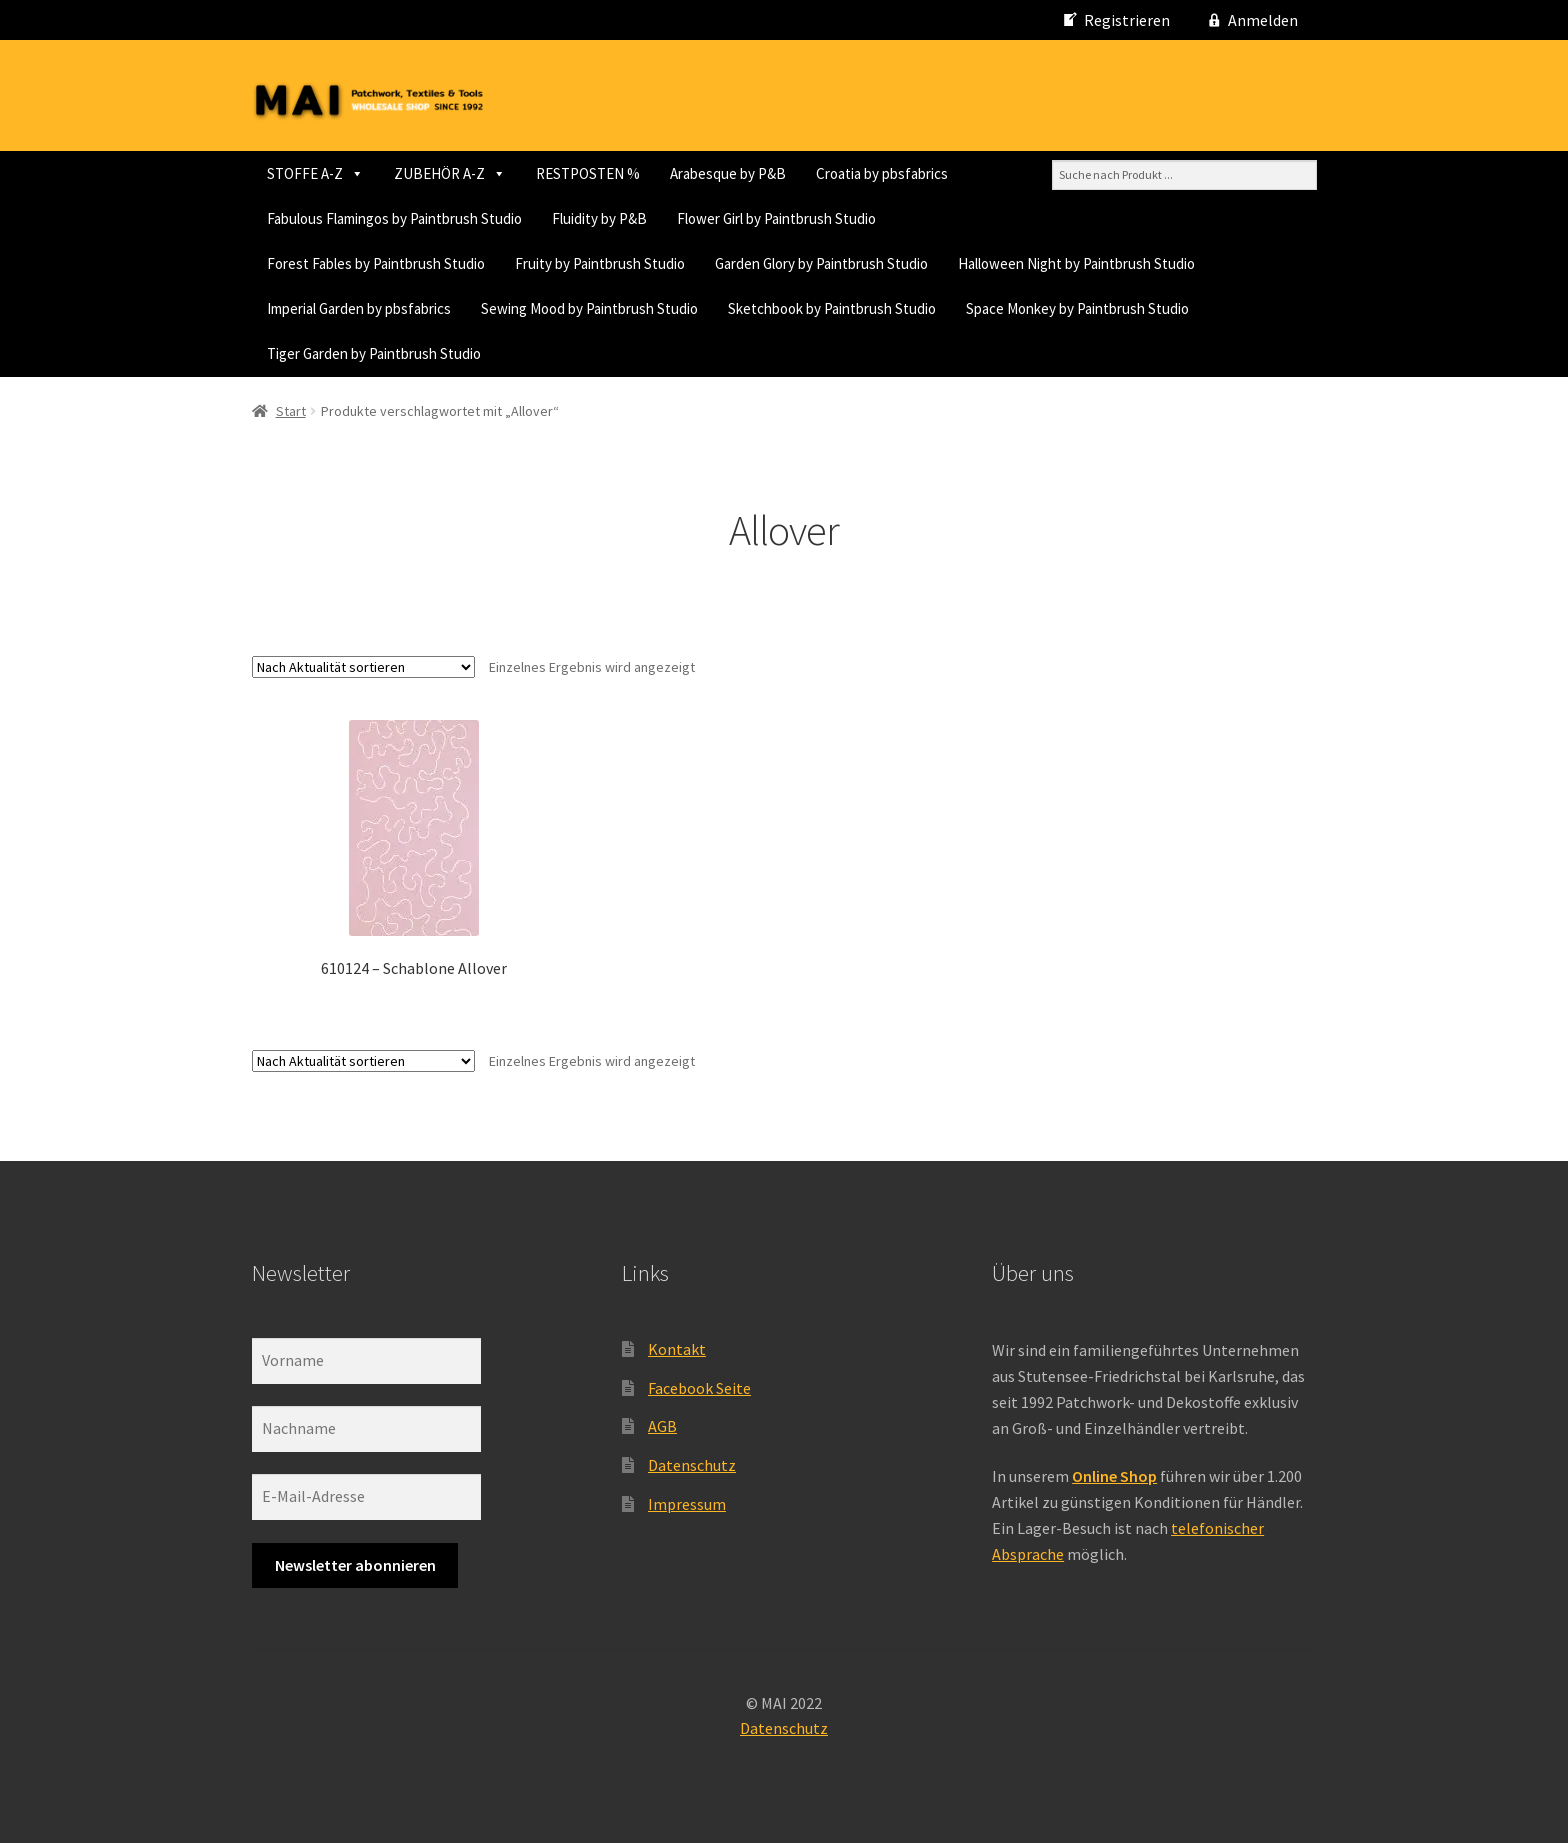 Image resolution: width=1568 pixels, height=1843 pixels. Describe the element at coordinates (600, 263) in the screenshot. I see `Fruity by Paintbrush Studio` at that location.